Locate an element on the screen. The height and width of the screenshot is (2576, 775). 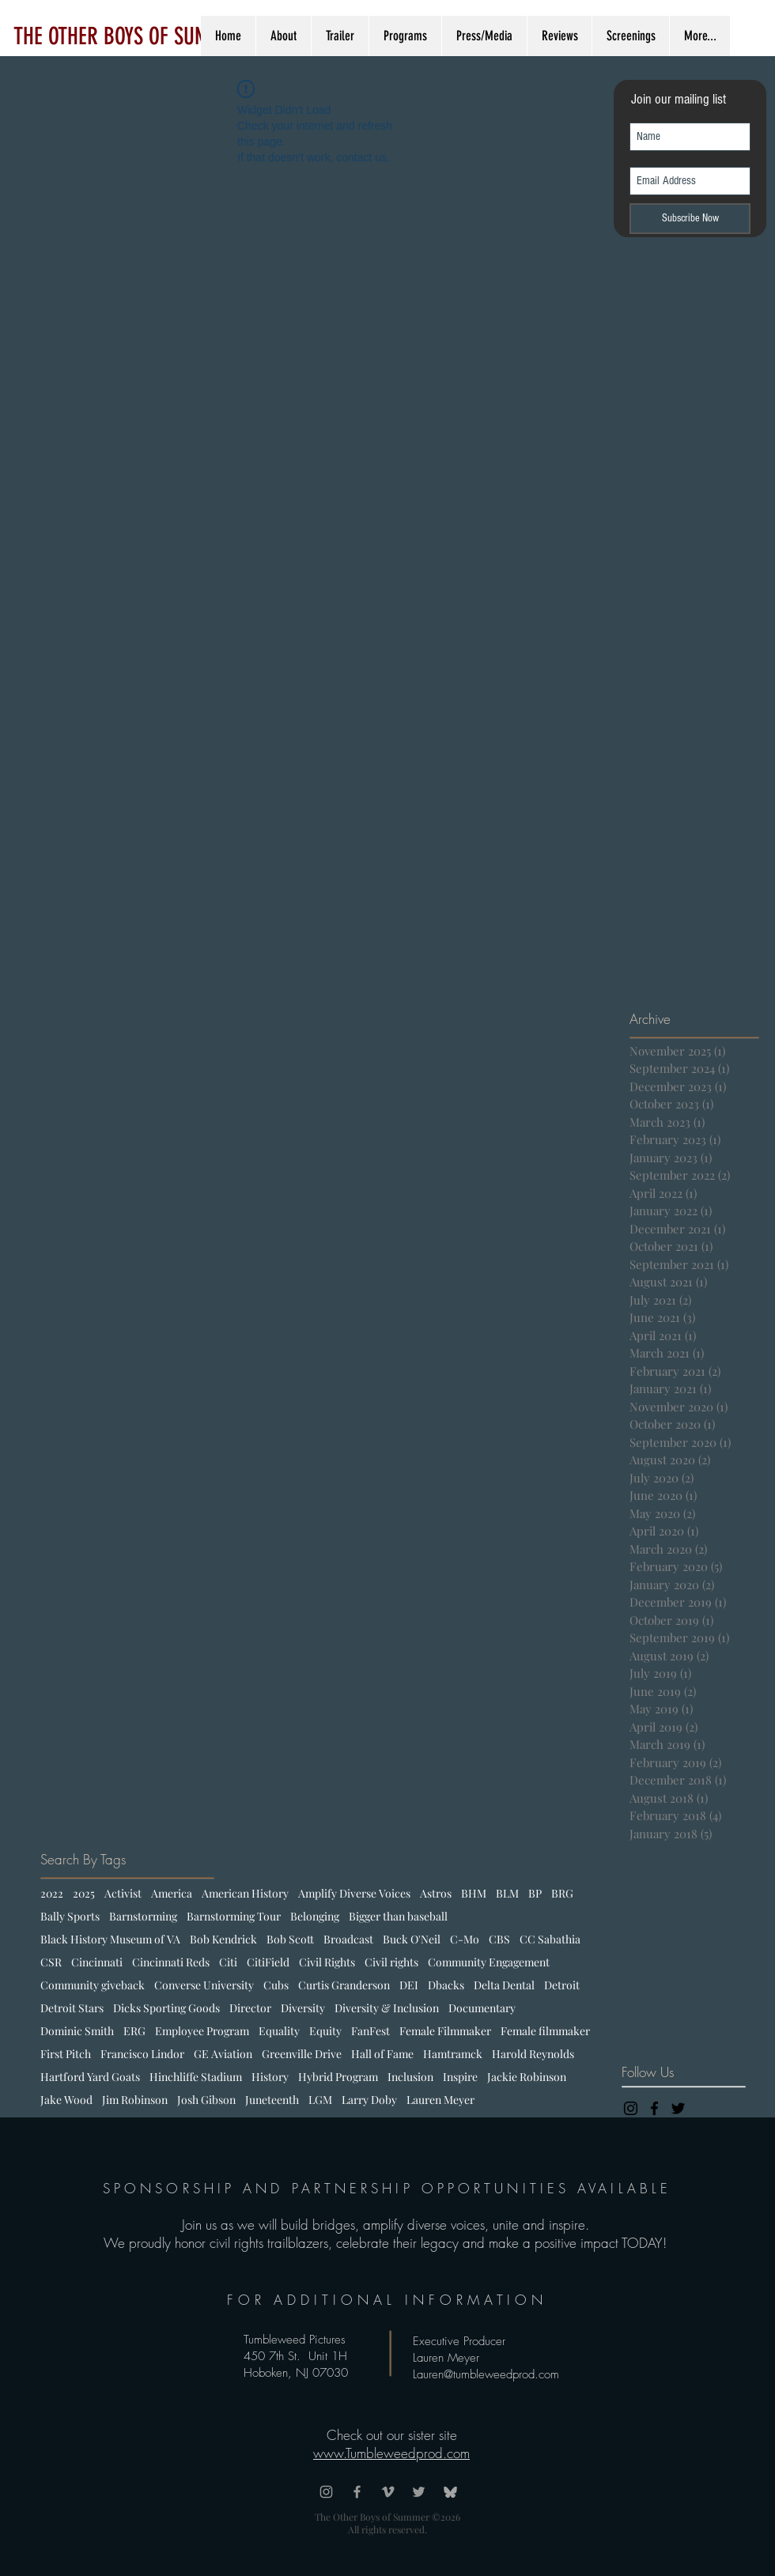
Buck O'Neil is located at coordinates (411, 1939).